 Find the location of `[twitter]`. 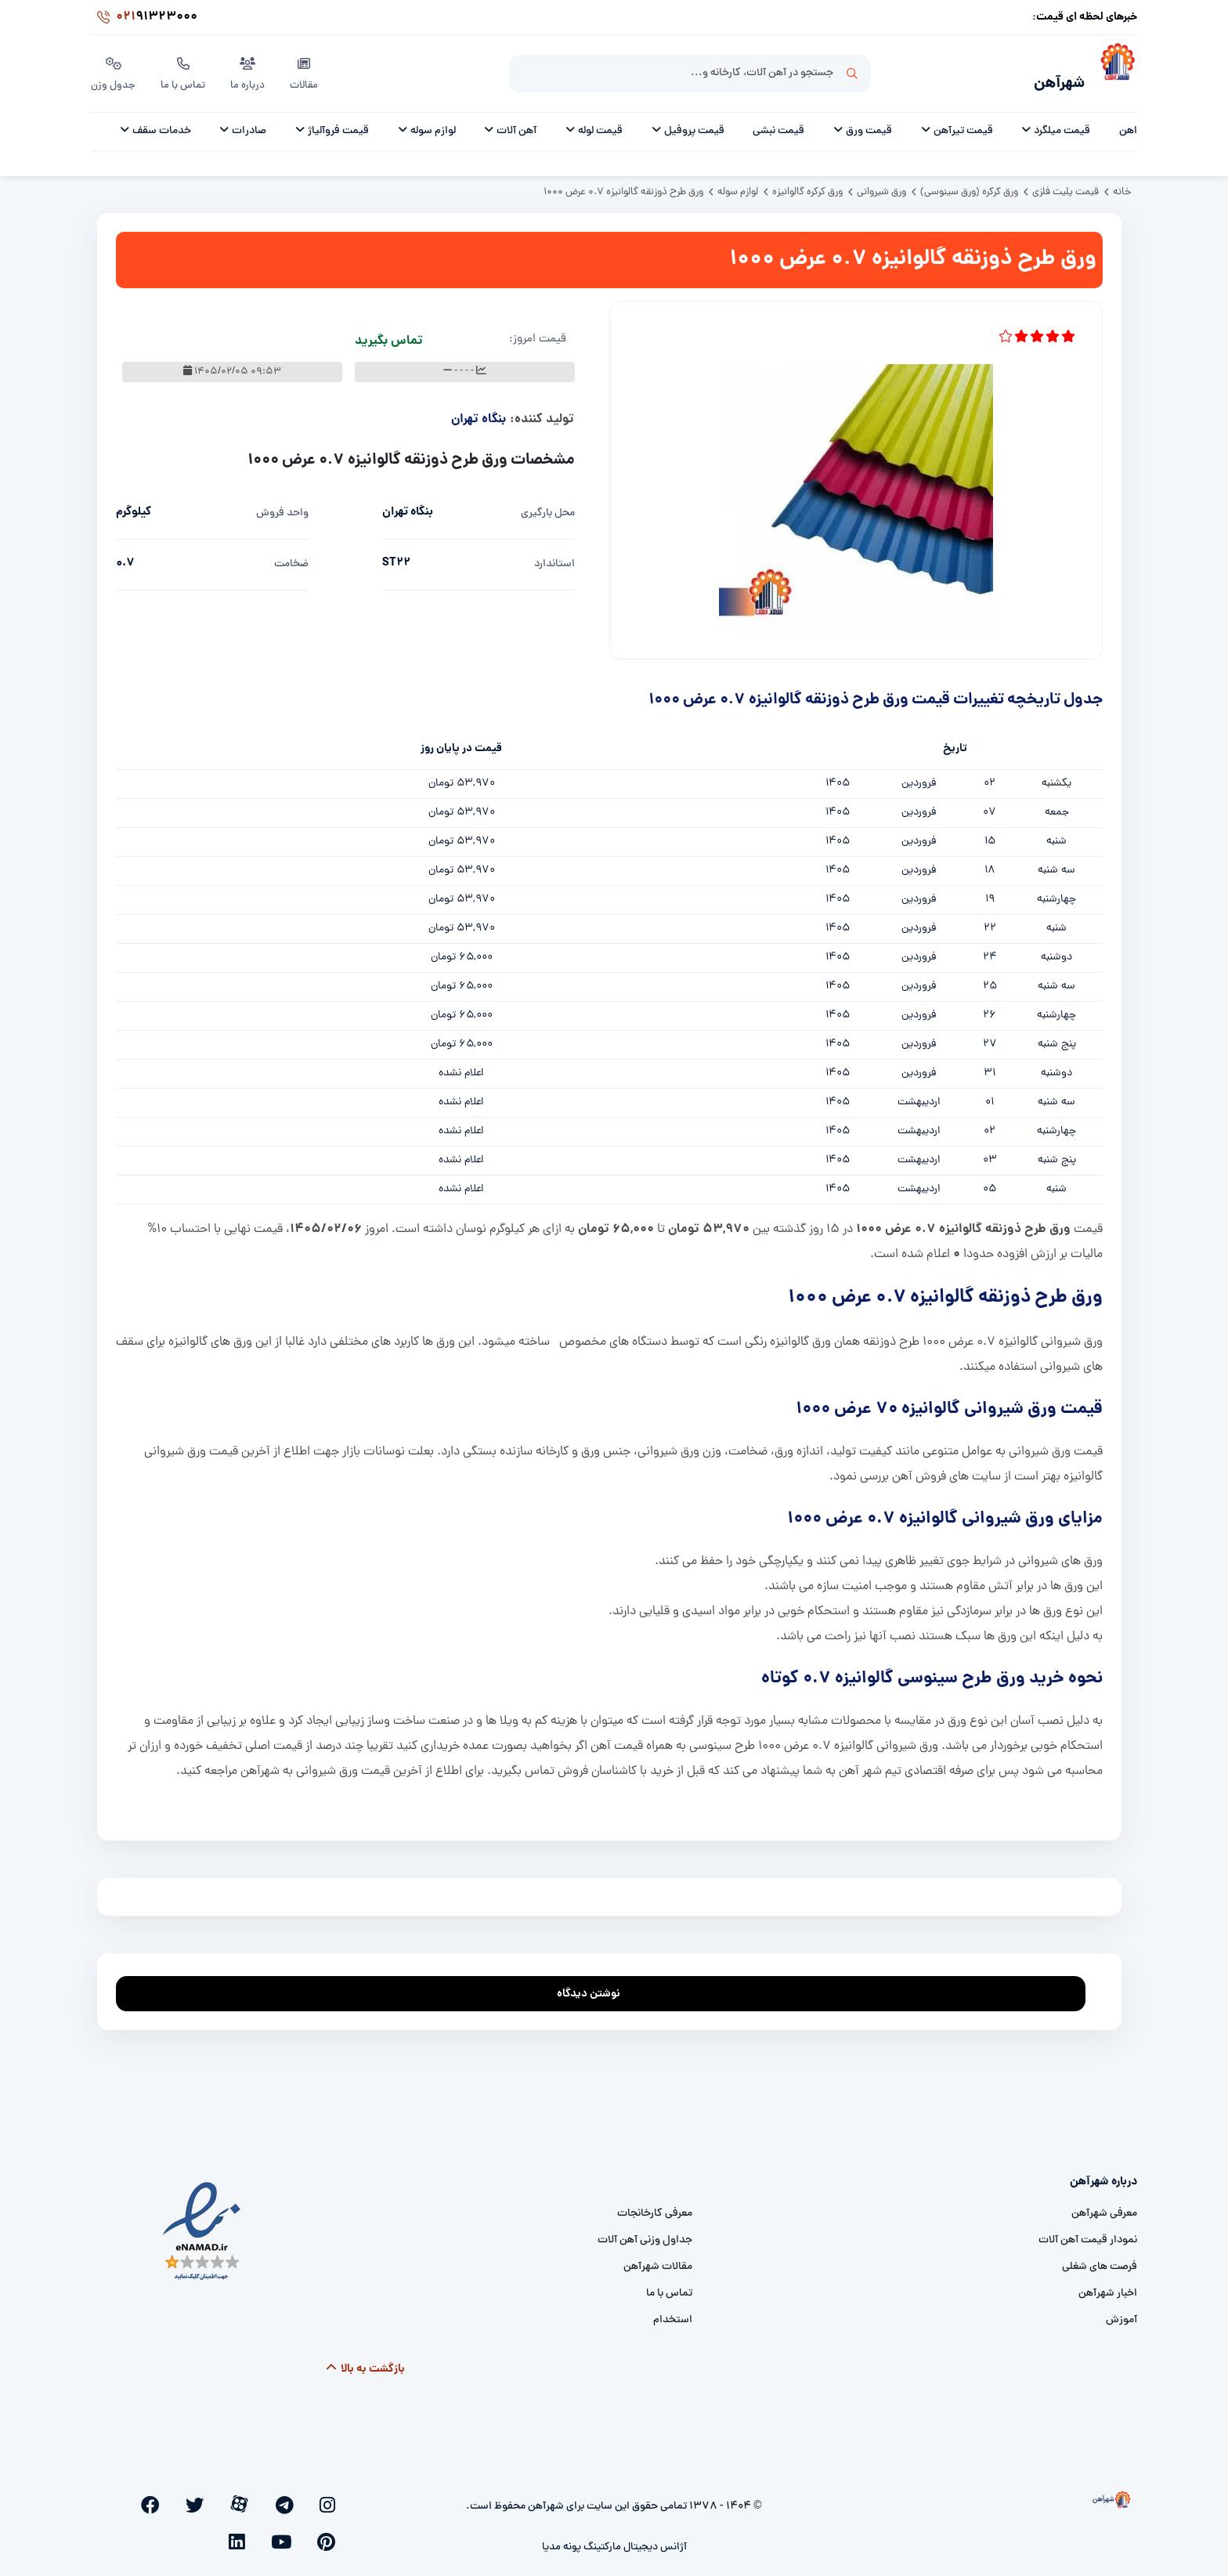

[twitter] is located at coordinates (257, 2494).